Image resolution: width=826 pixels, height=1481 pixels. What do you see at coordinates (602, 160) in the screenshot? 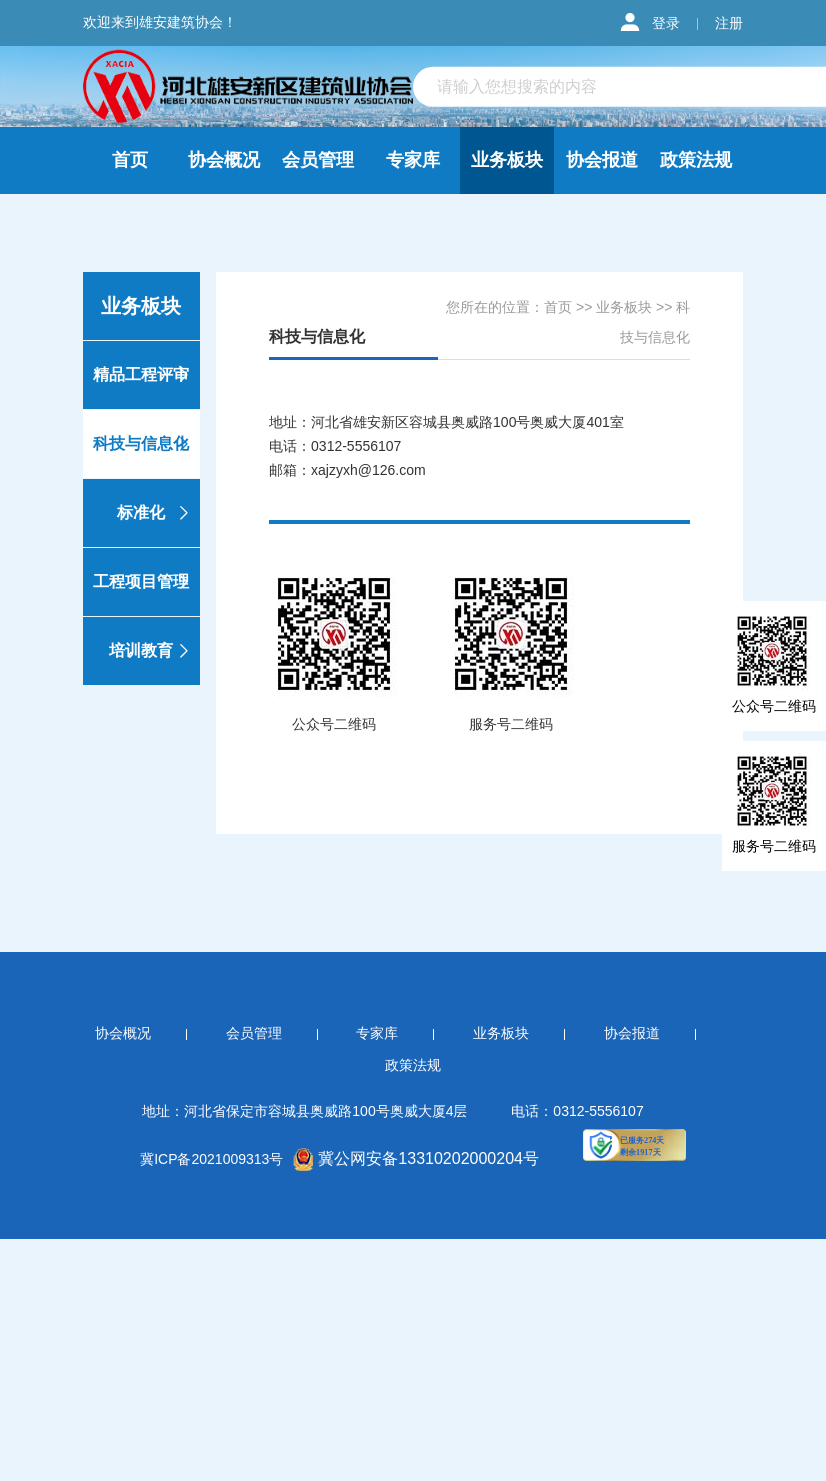
I see `协会报道` at bounding box center [602, 160].